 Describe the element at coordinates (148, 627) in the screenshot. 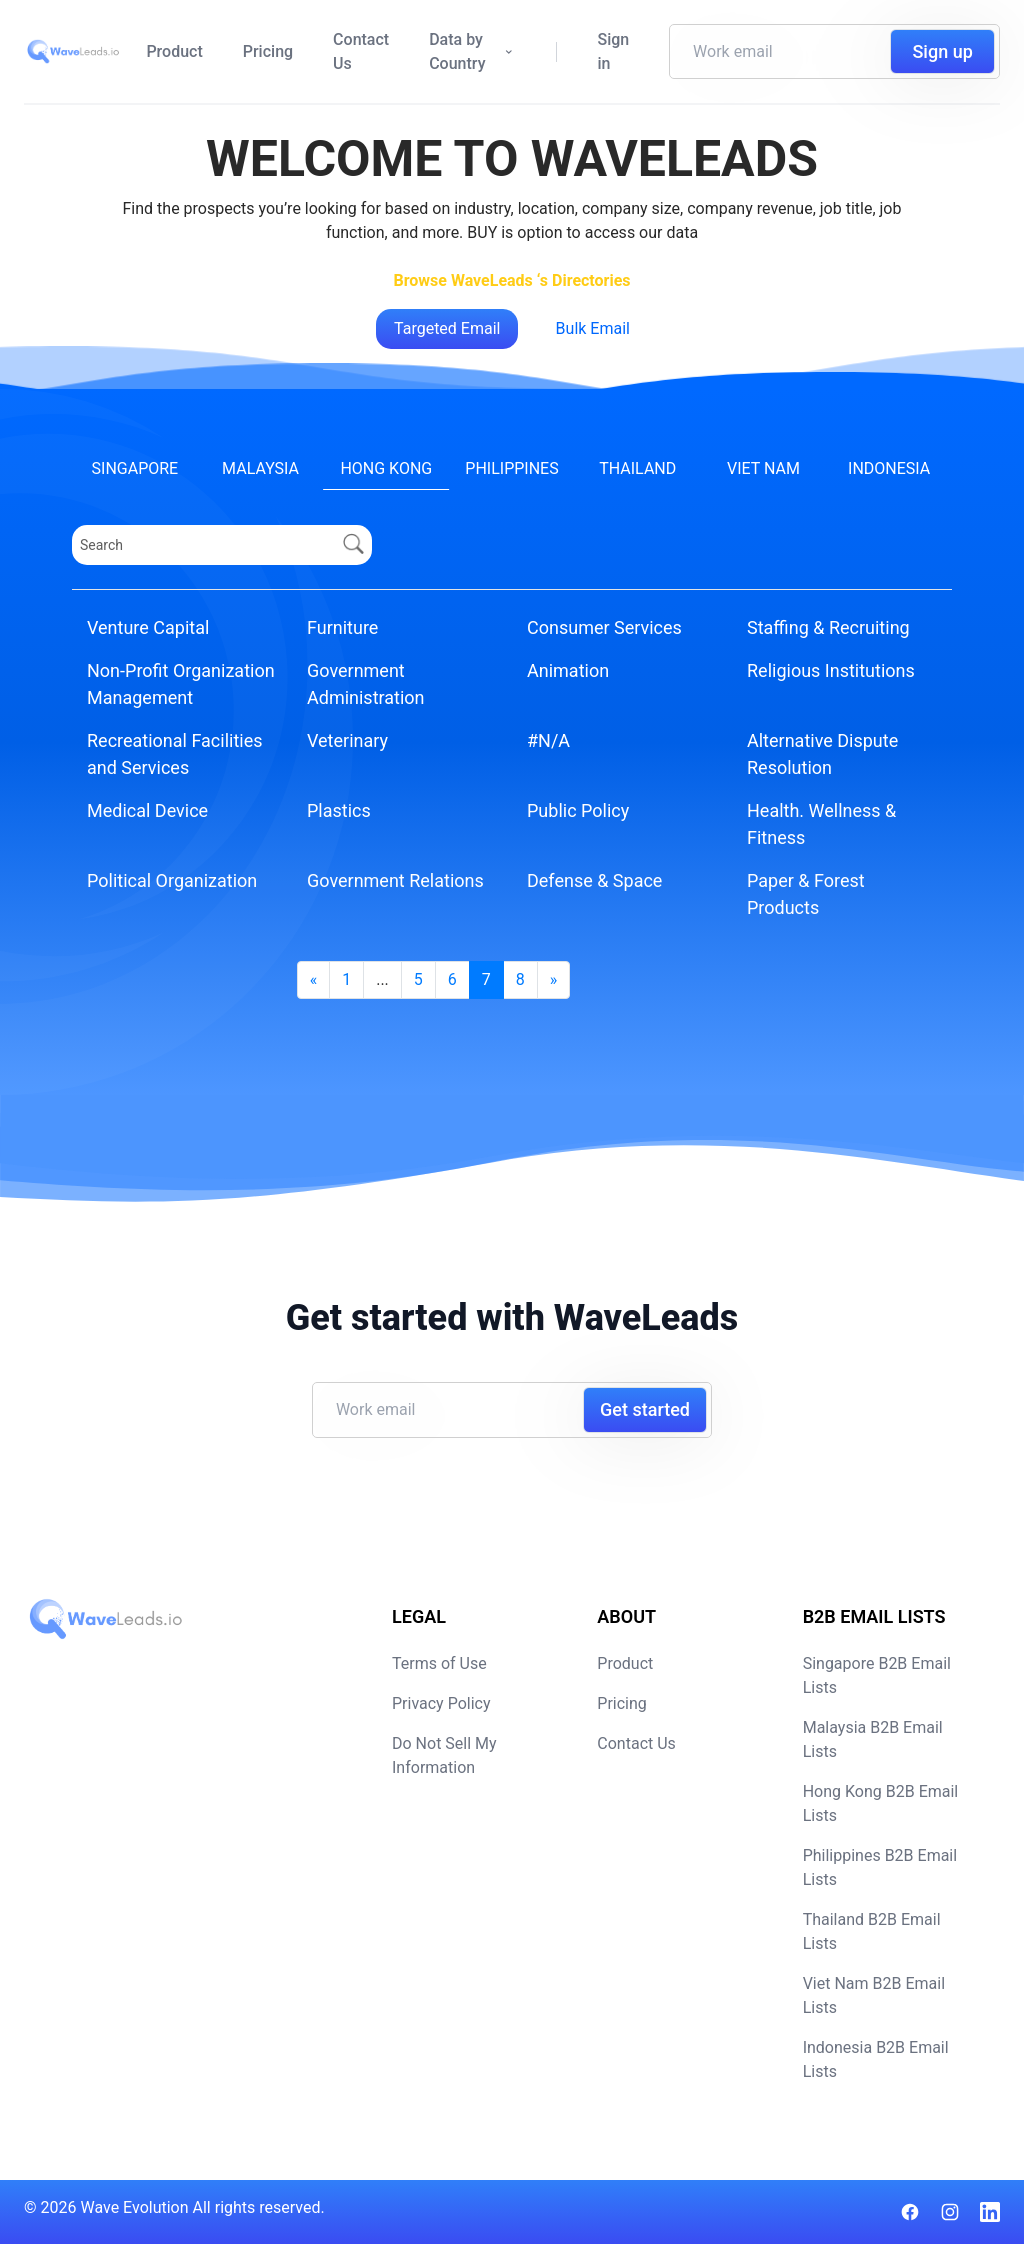

I see `Venture Capital` at that location.